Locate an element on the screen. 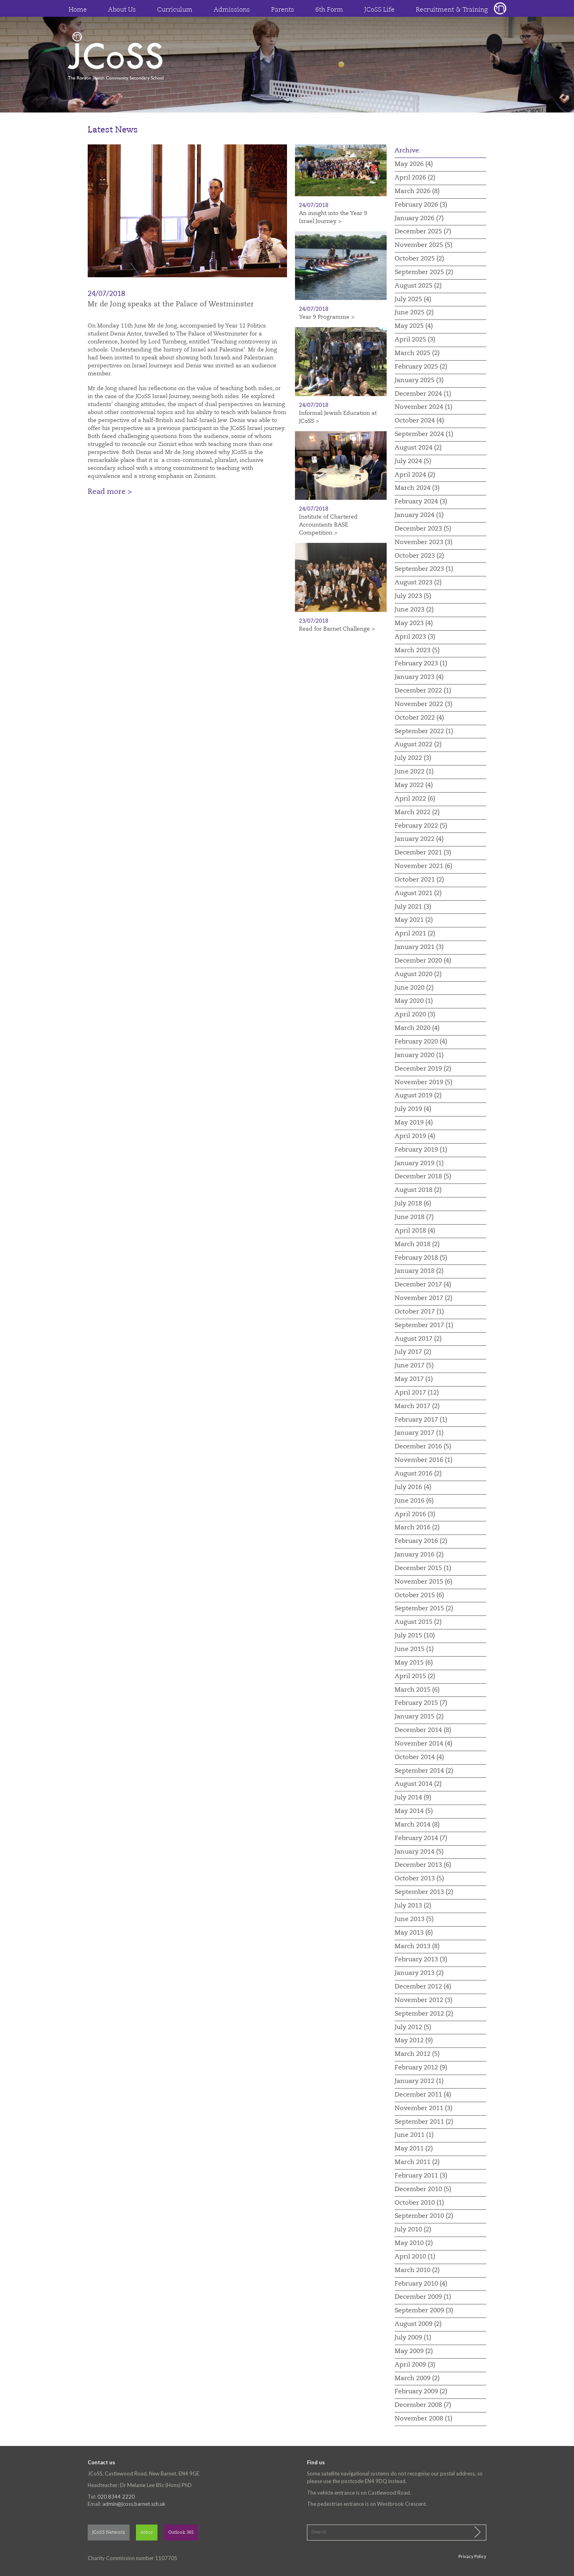  September 2022 (1) is located at coordinates (424, 731).